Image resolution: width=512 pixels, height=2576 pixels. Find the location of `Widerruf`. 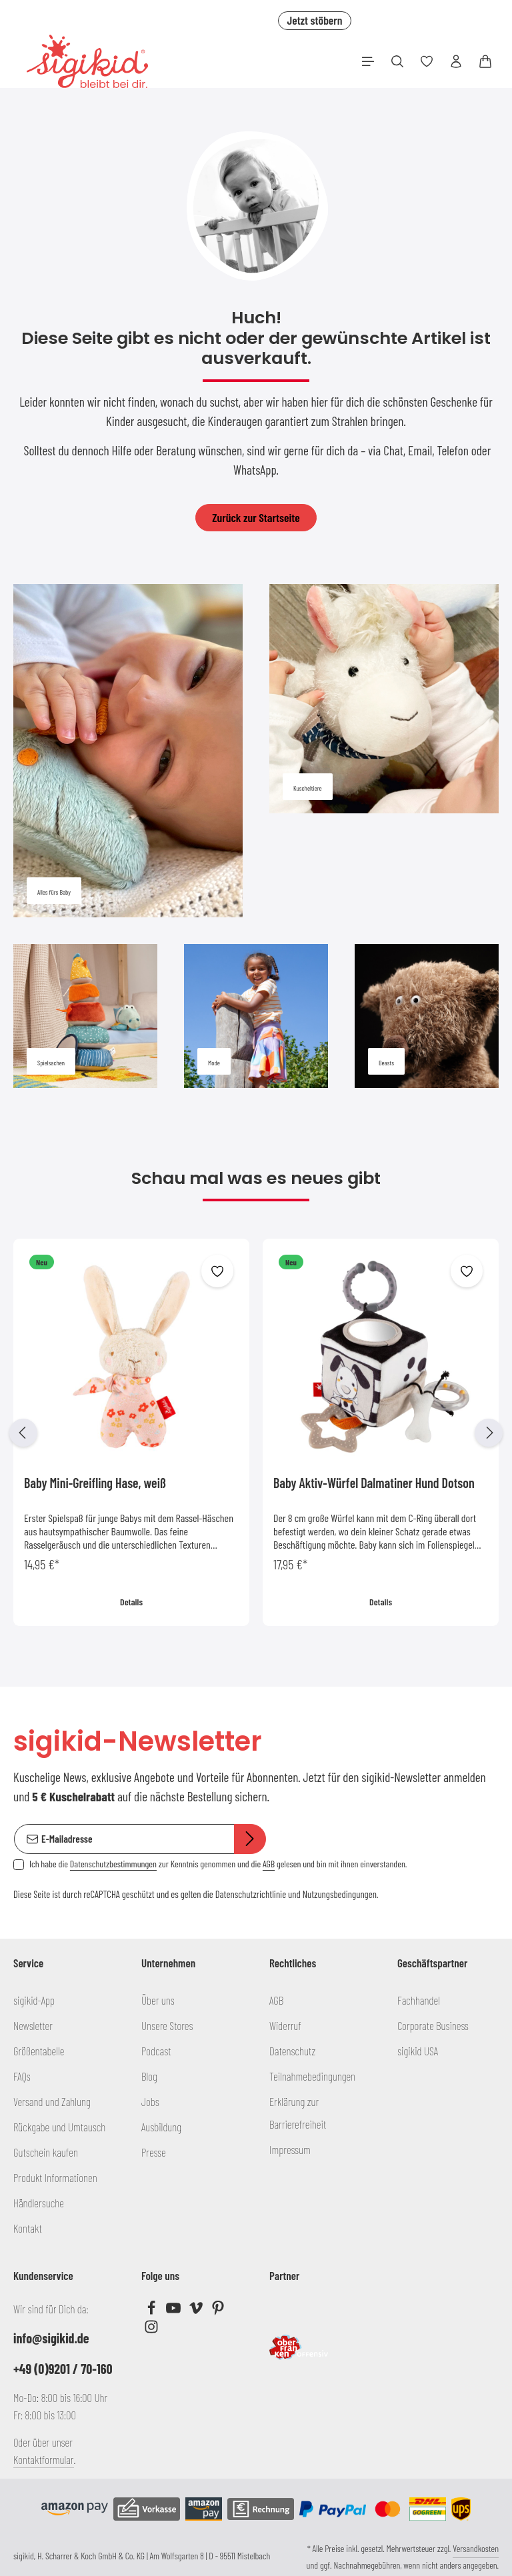

Widerruf is located at coordinates (285, 2025).